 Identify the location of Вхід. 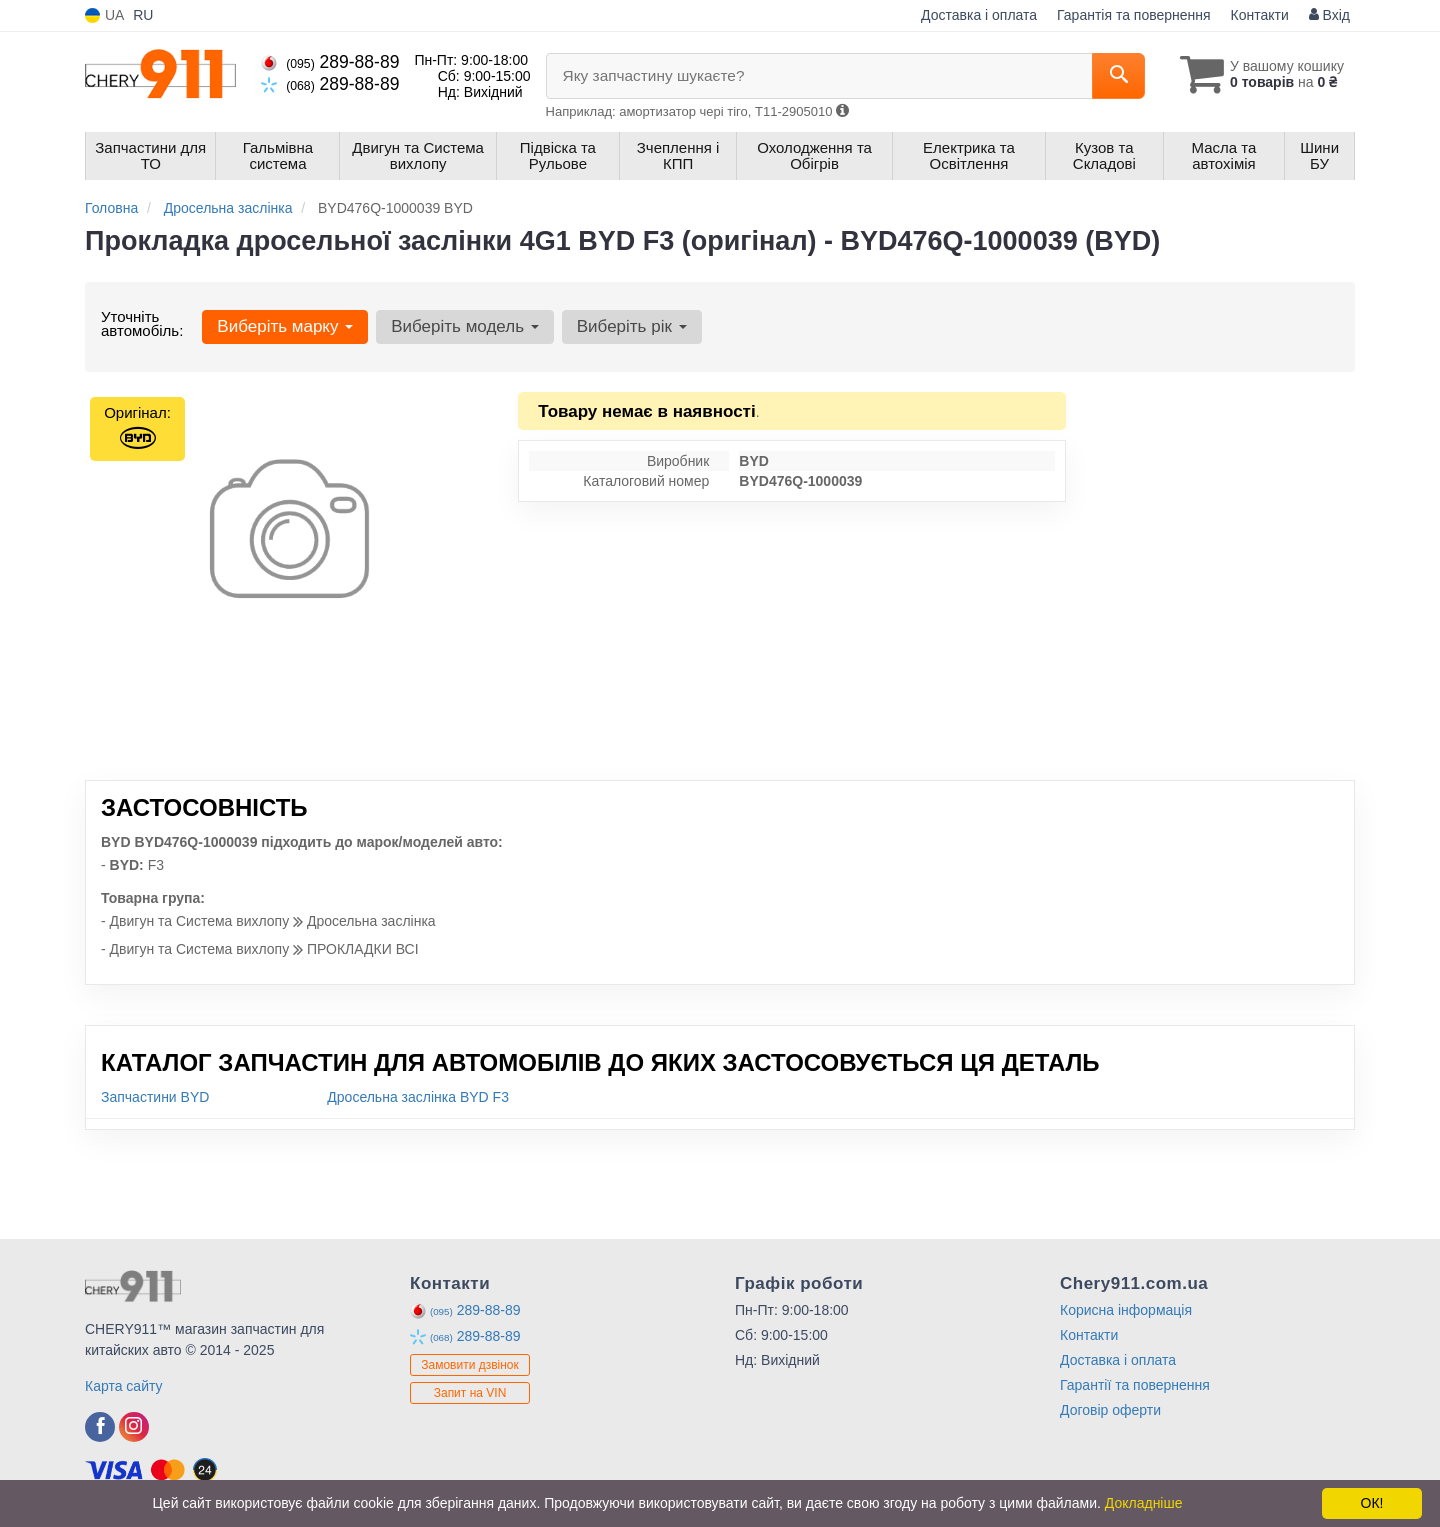
(1329, 15).